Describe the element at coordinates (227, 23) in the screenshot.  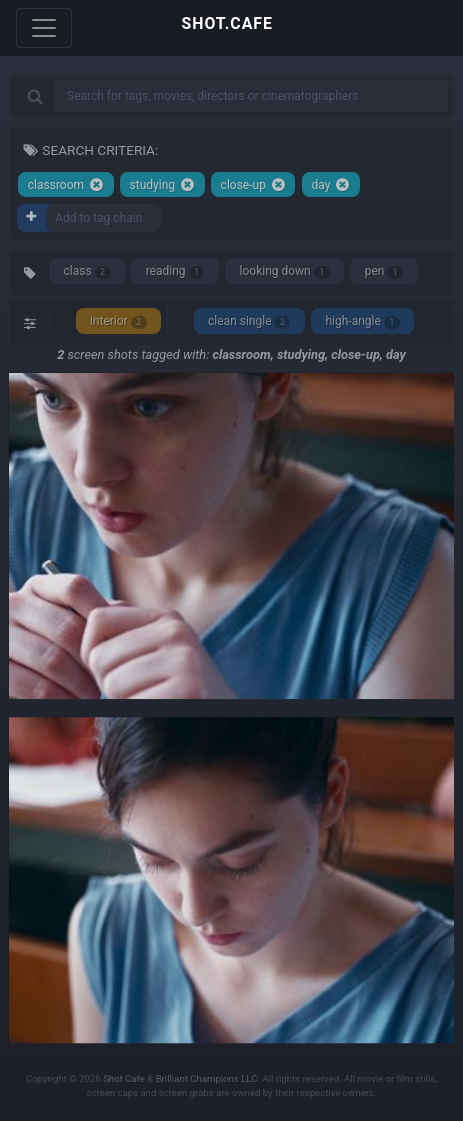
I see `SHOT.CAFE` at that location.